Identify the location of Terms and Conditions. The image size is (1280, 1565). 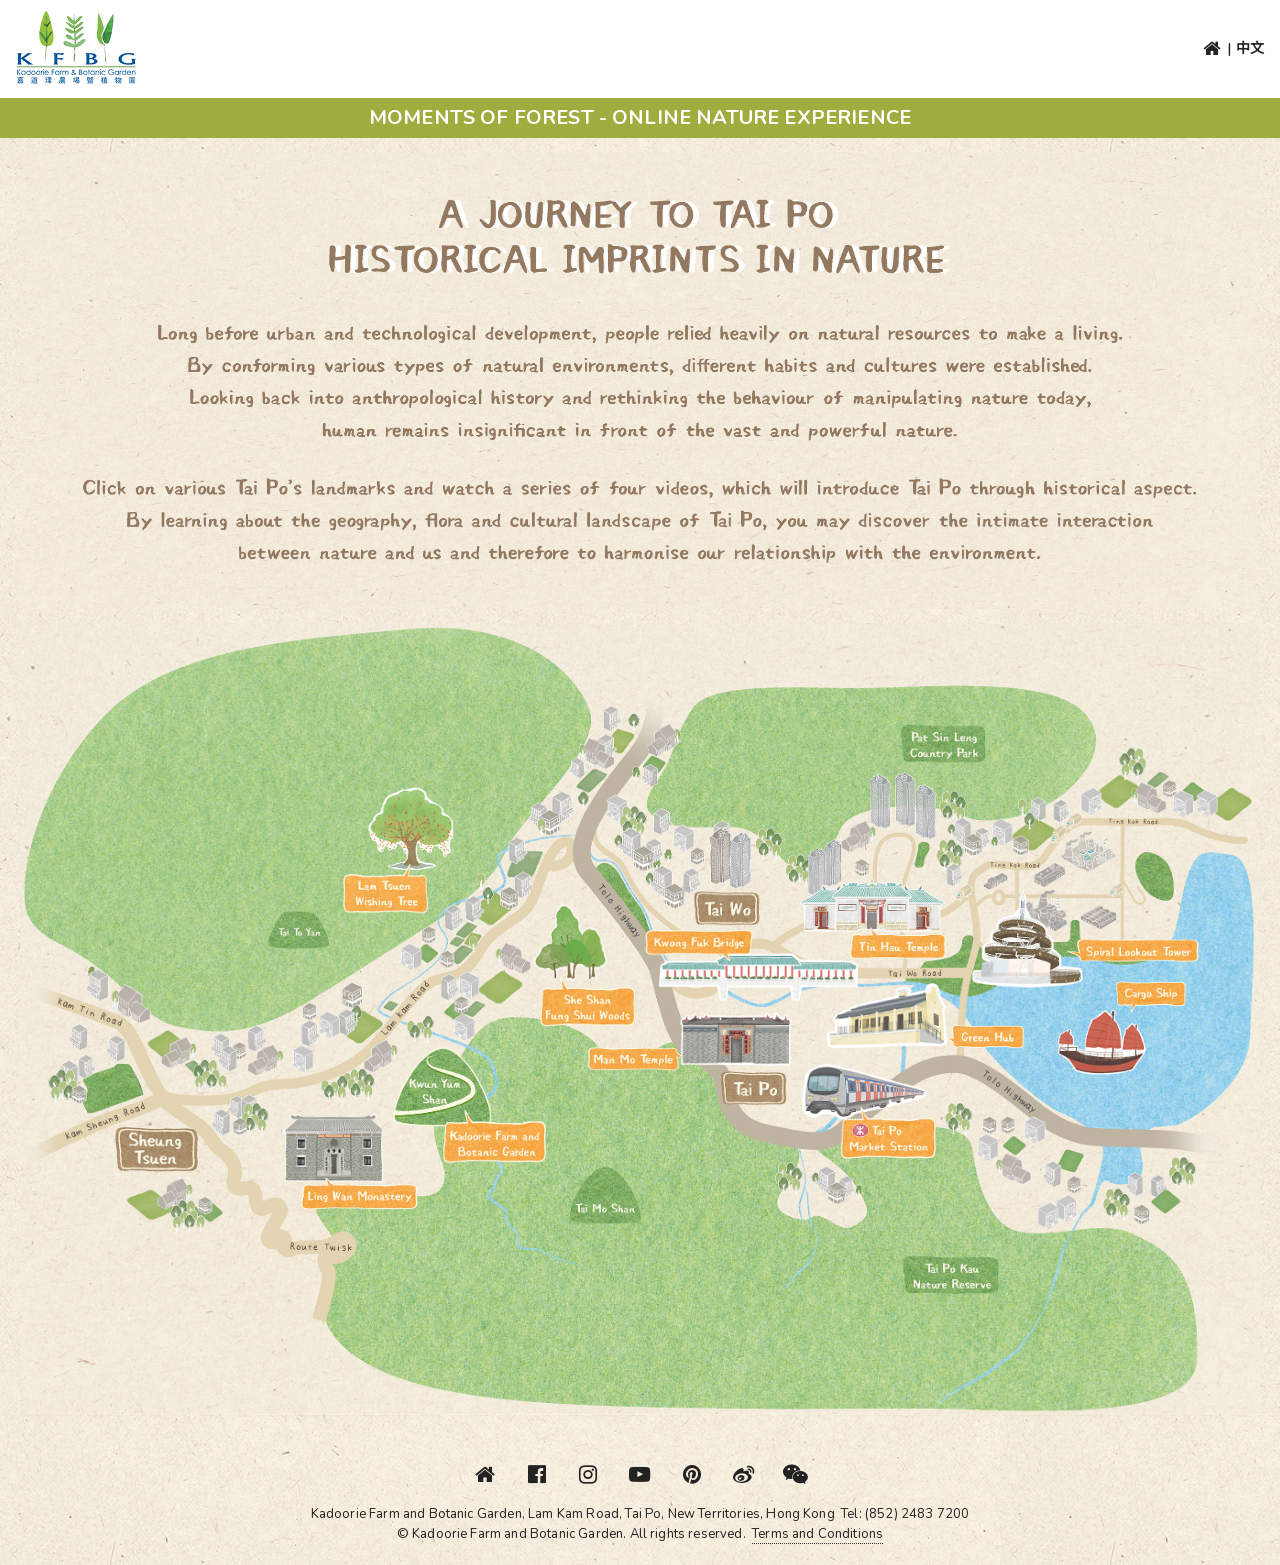
(817, 1534).